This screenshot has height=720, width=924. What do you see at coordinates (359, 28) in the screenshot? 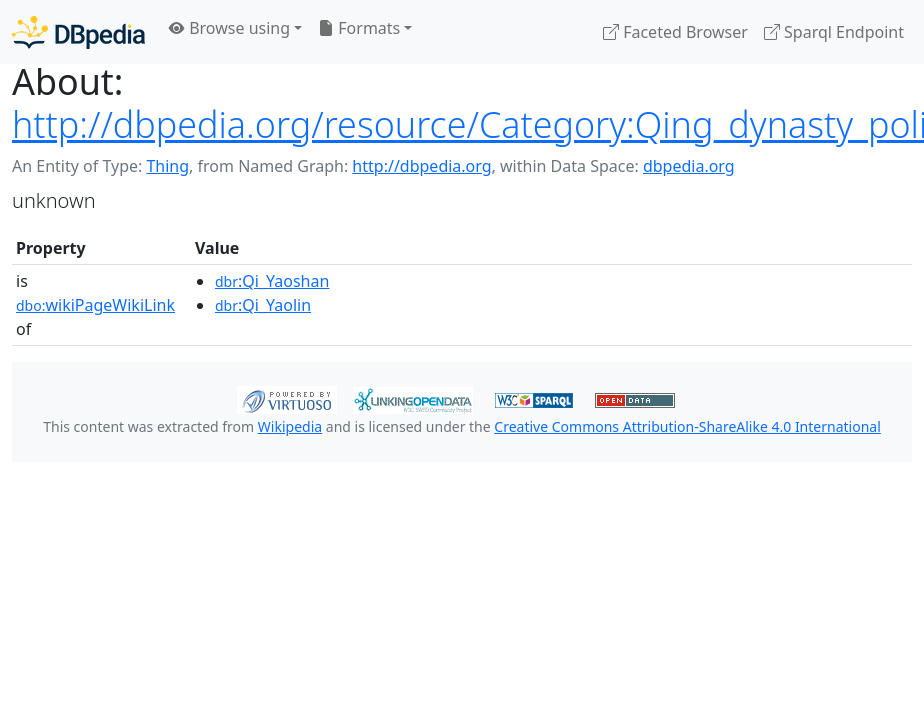
I see `Formats [button]` at bounding box center [359, 28].